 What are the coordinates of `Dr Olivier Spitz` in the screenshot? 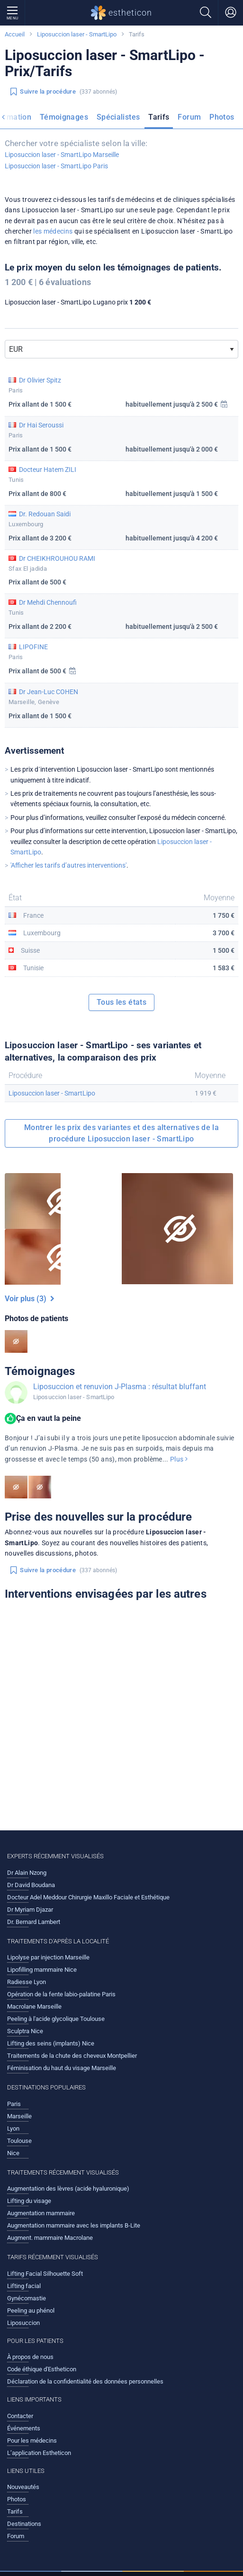 It's located at (40, 380).